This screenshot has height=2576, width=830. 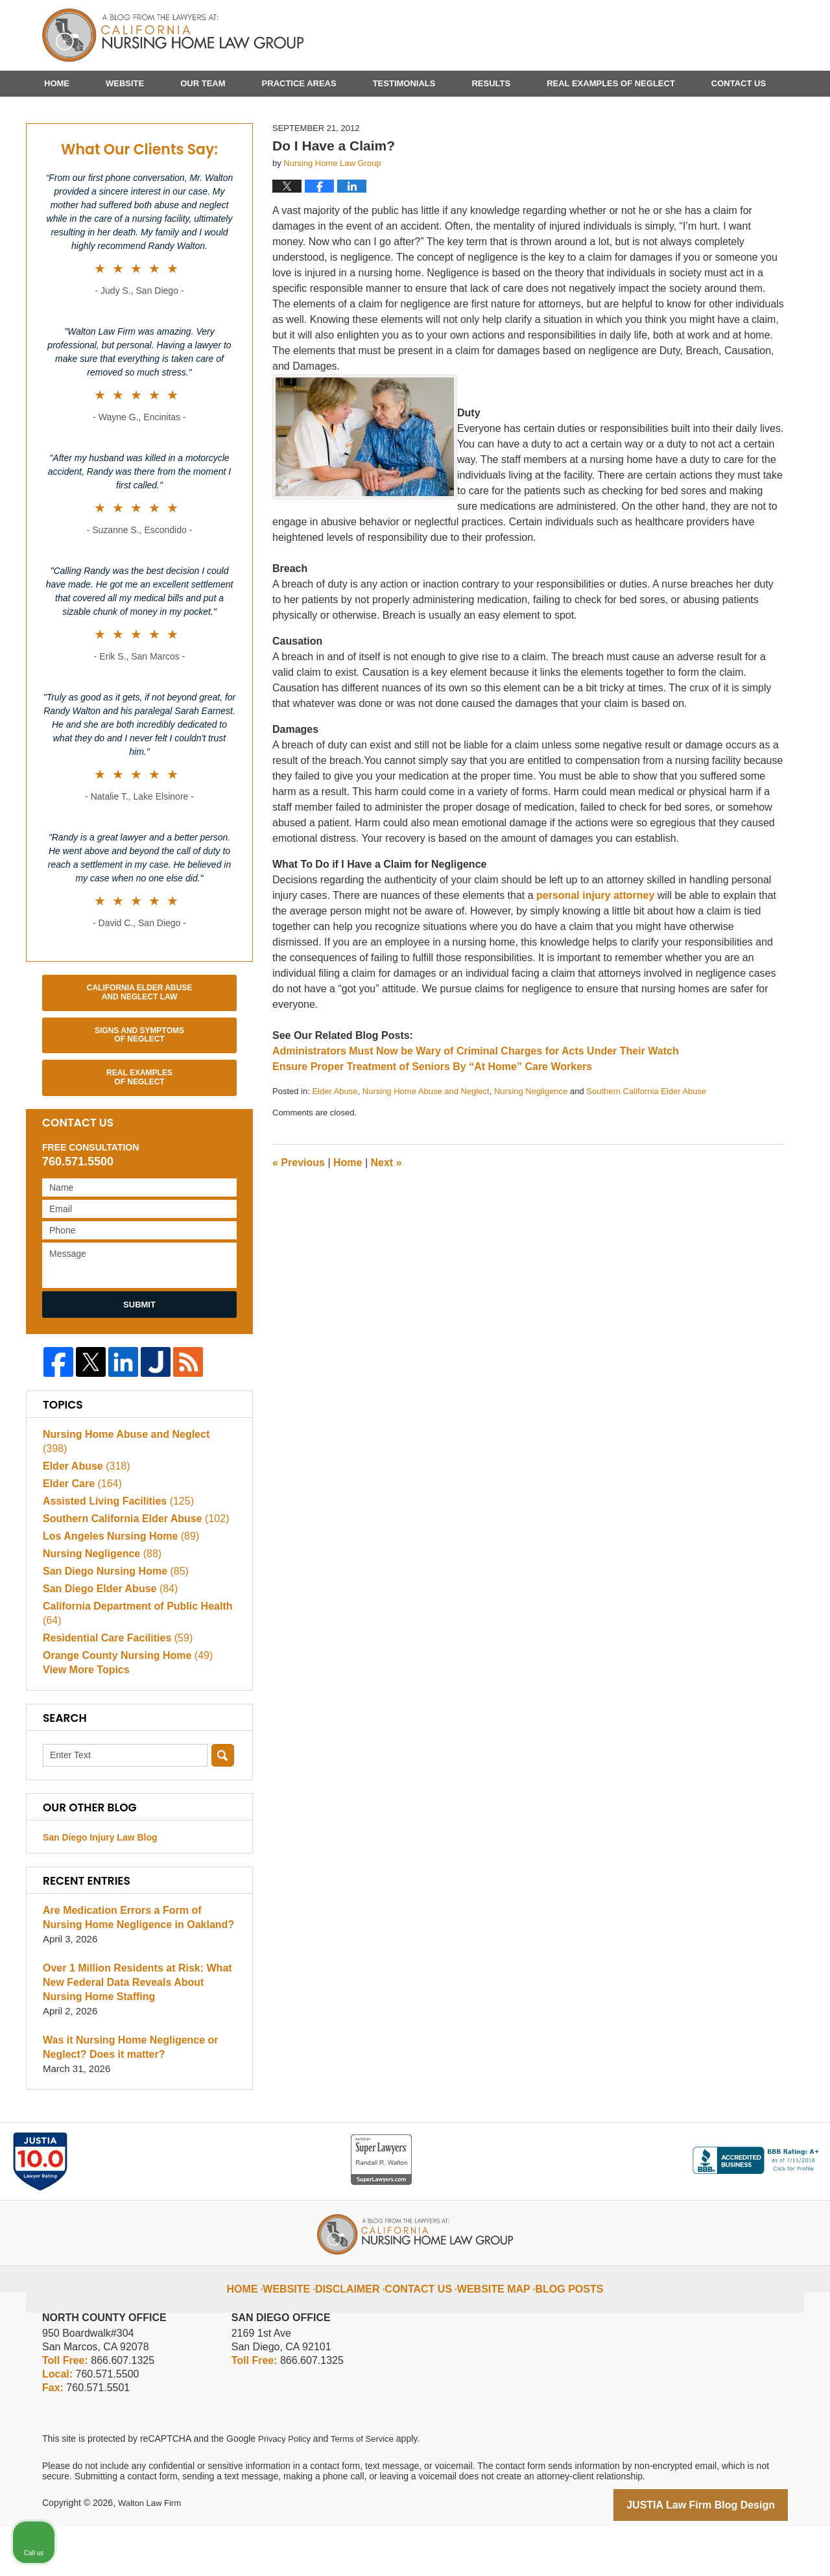 I want to click on San Diego Injury Law Blog, so click(x=100, y=1889).